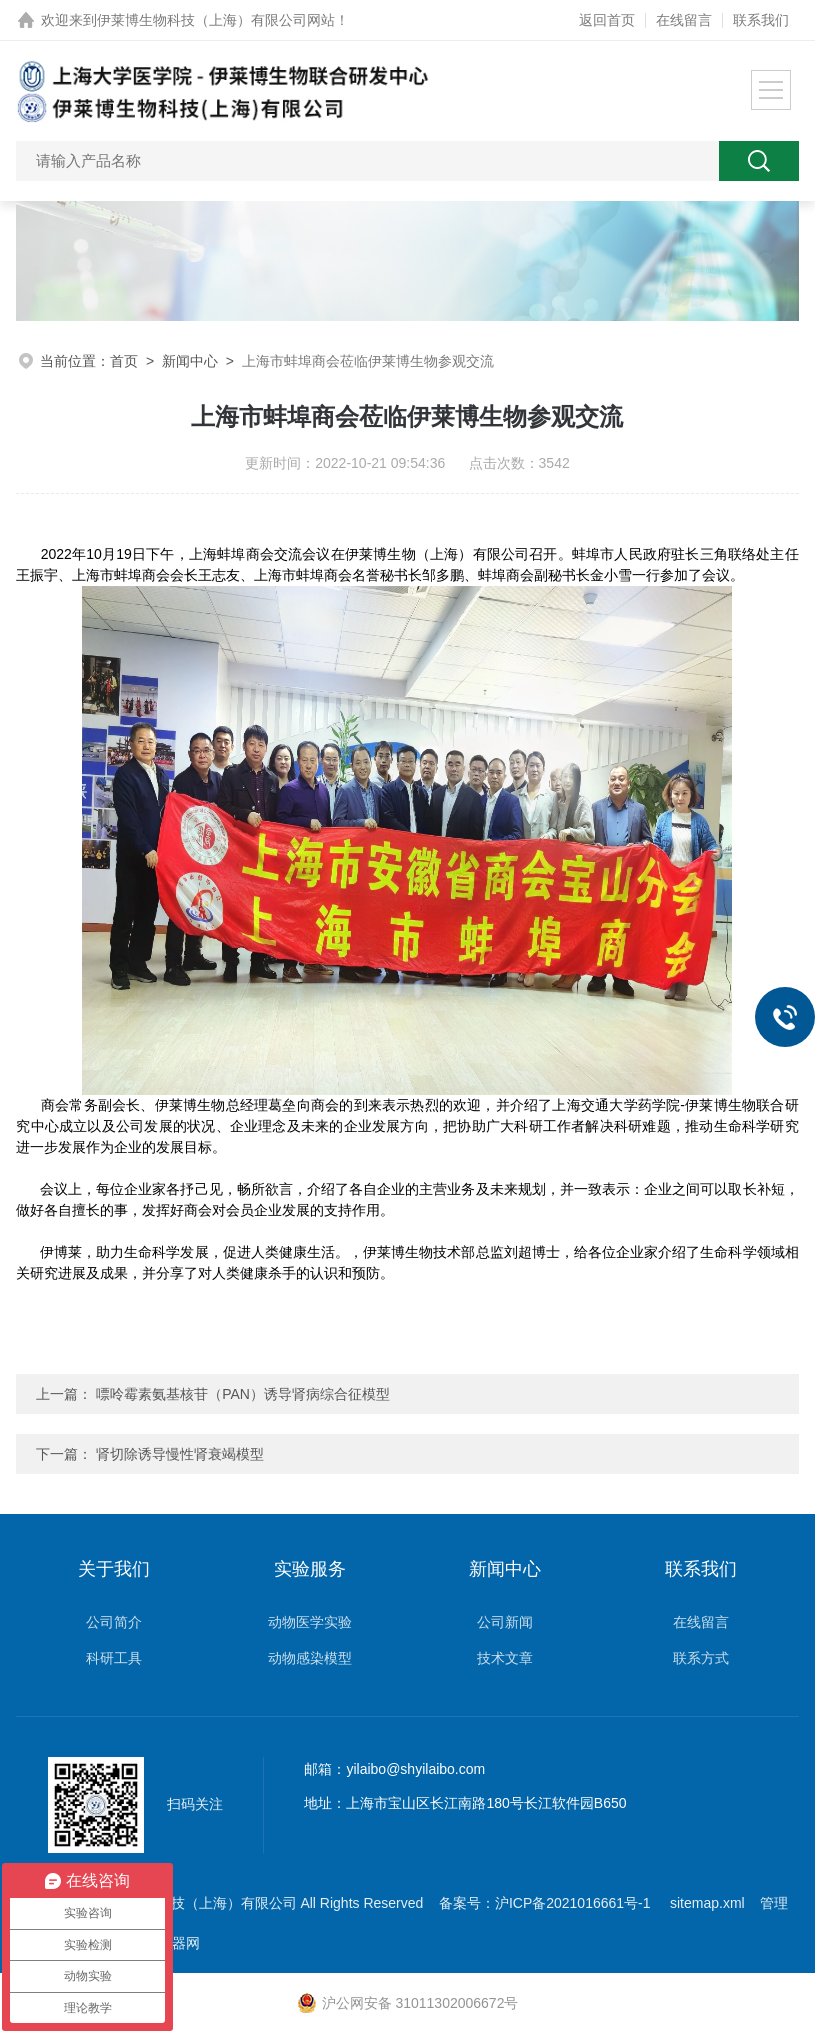 This screenshot has height=2033, width=815. I want to click on sitemap.xml, so click(707, 1903).